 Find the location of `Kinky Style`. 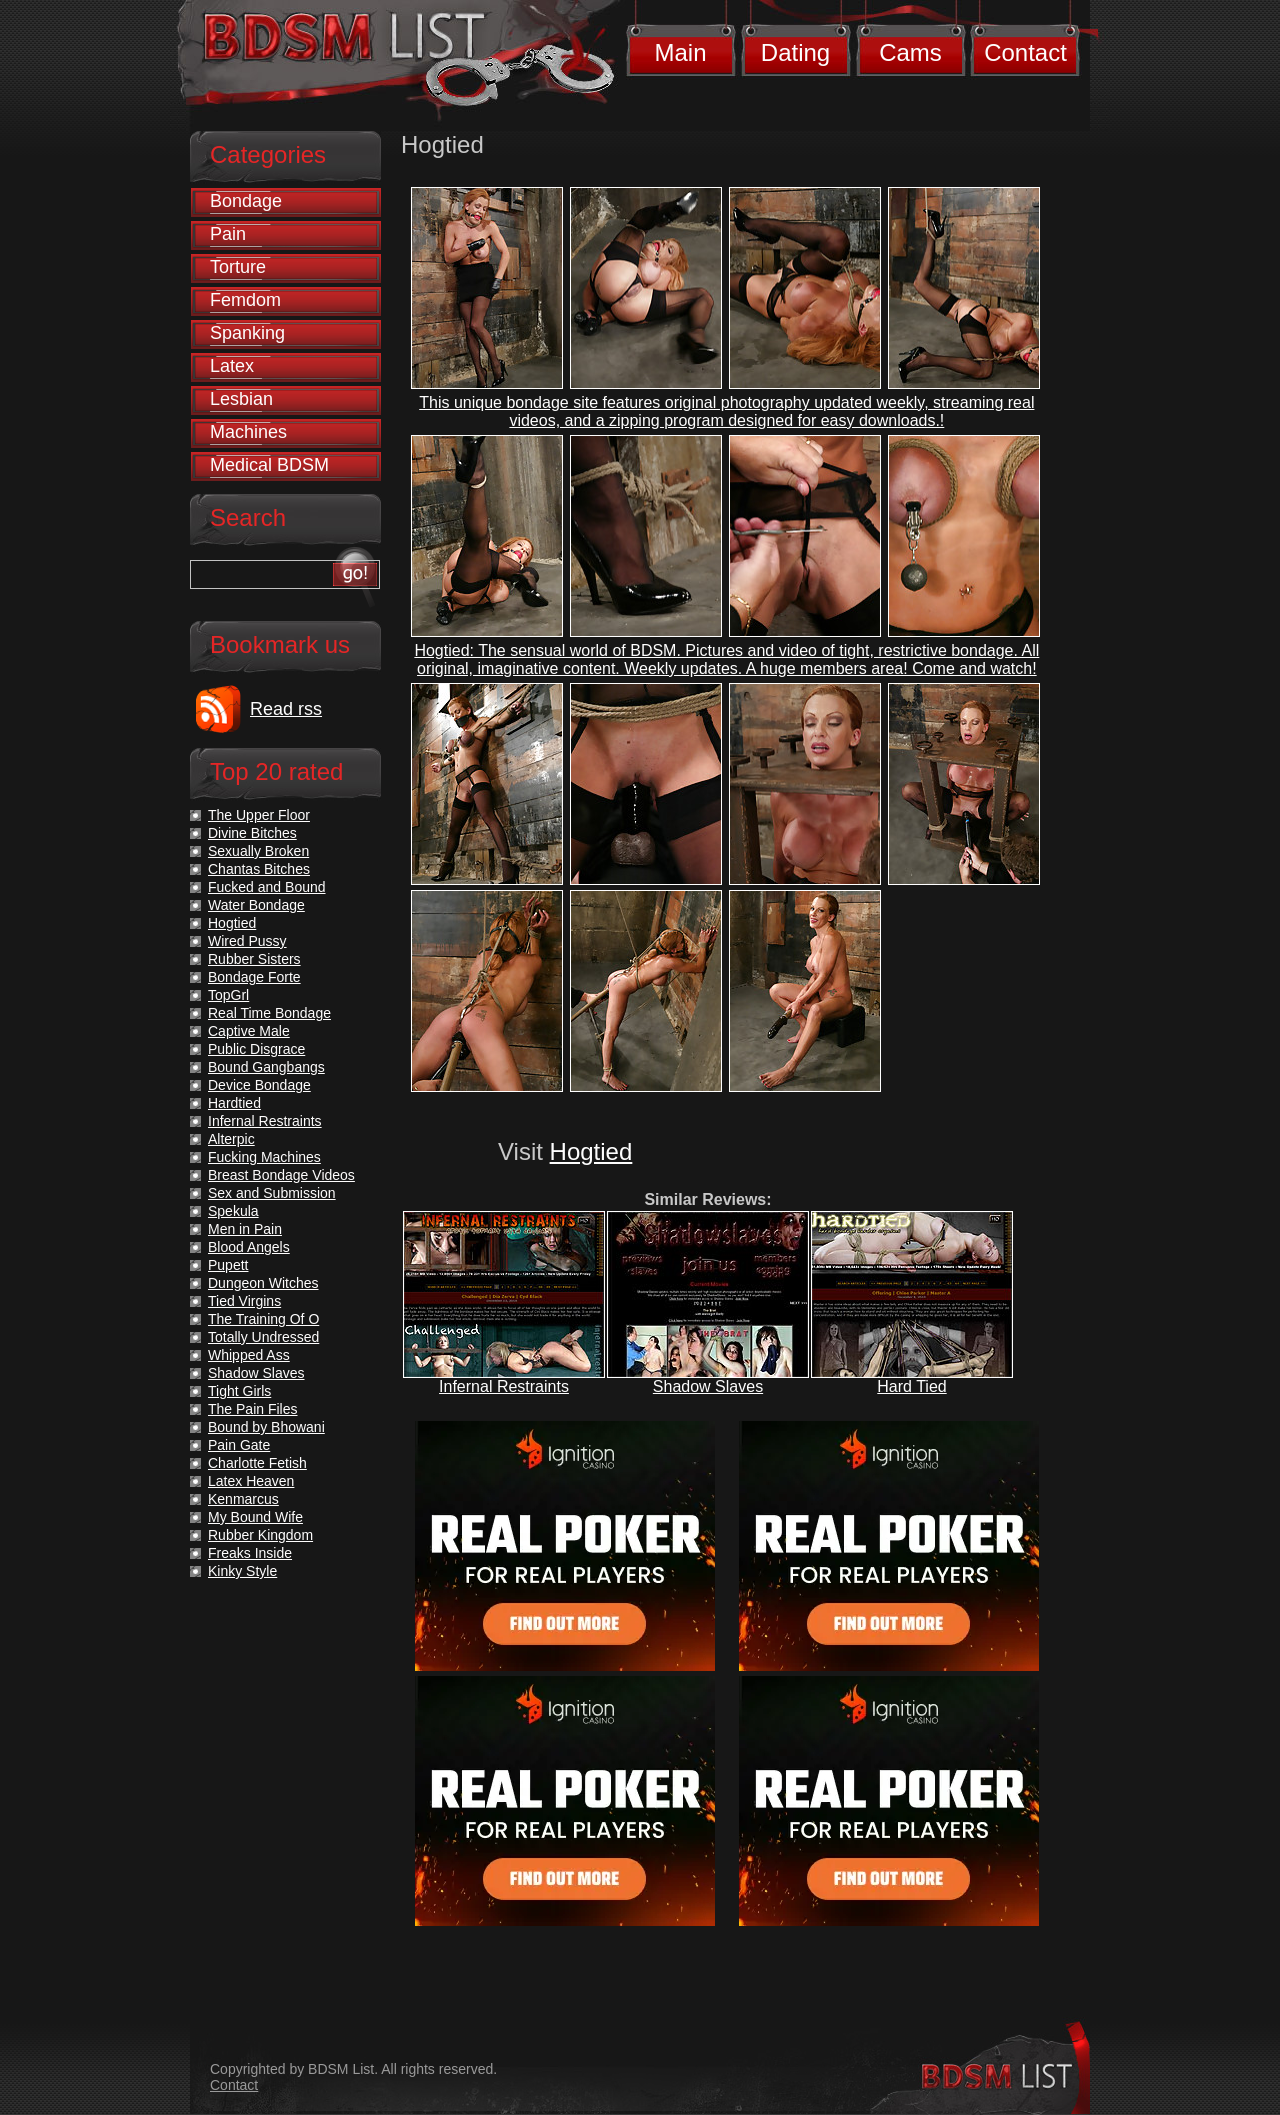

Kinky Style is located at coordinates (242, 1571).